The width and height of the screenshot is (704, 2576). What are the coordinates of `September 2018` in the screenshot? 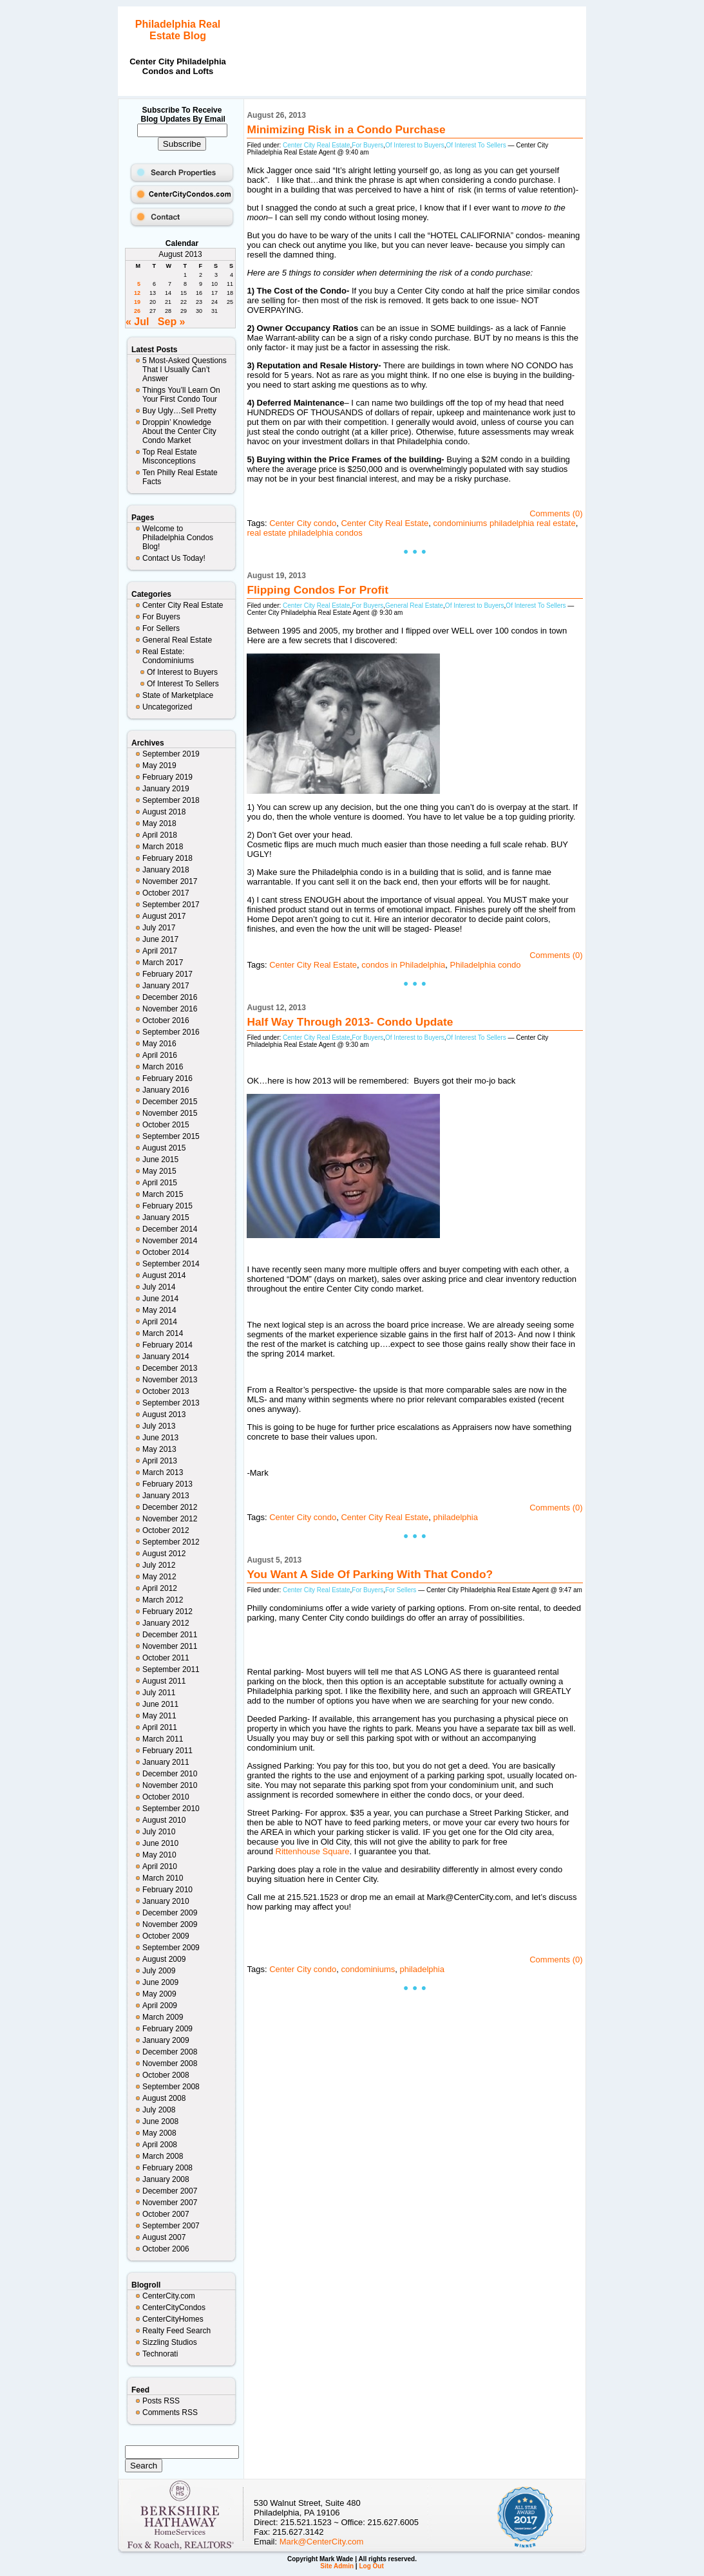 It's located at (171, 800).